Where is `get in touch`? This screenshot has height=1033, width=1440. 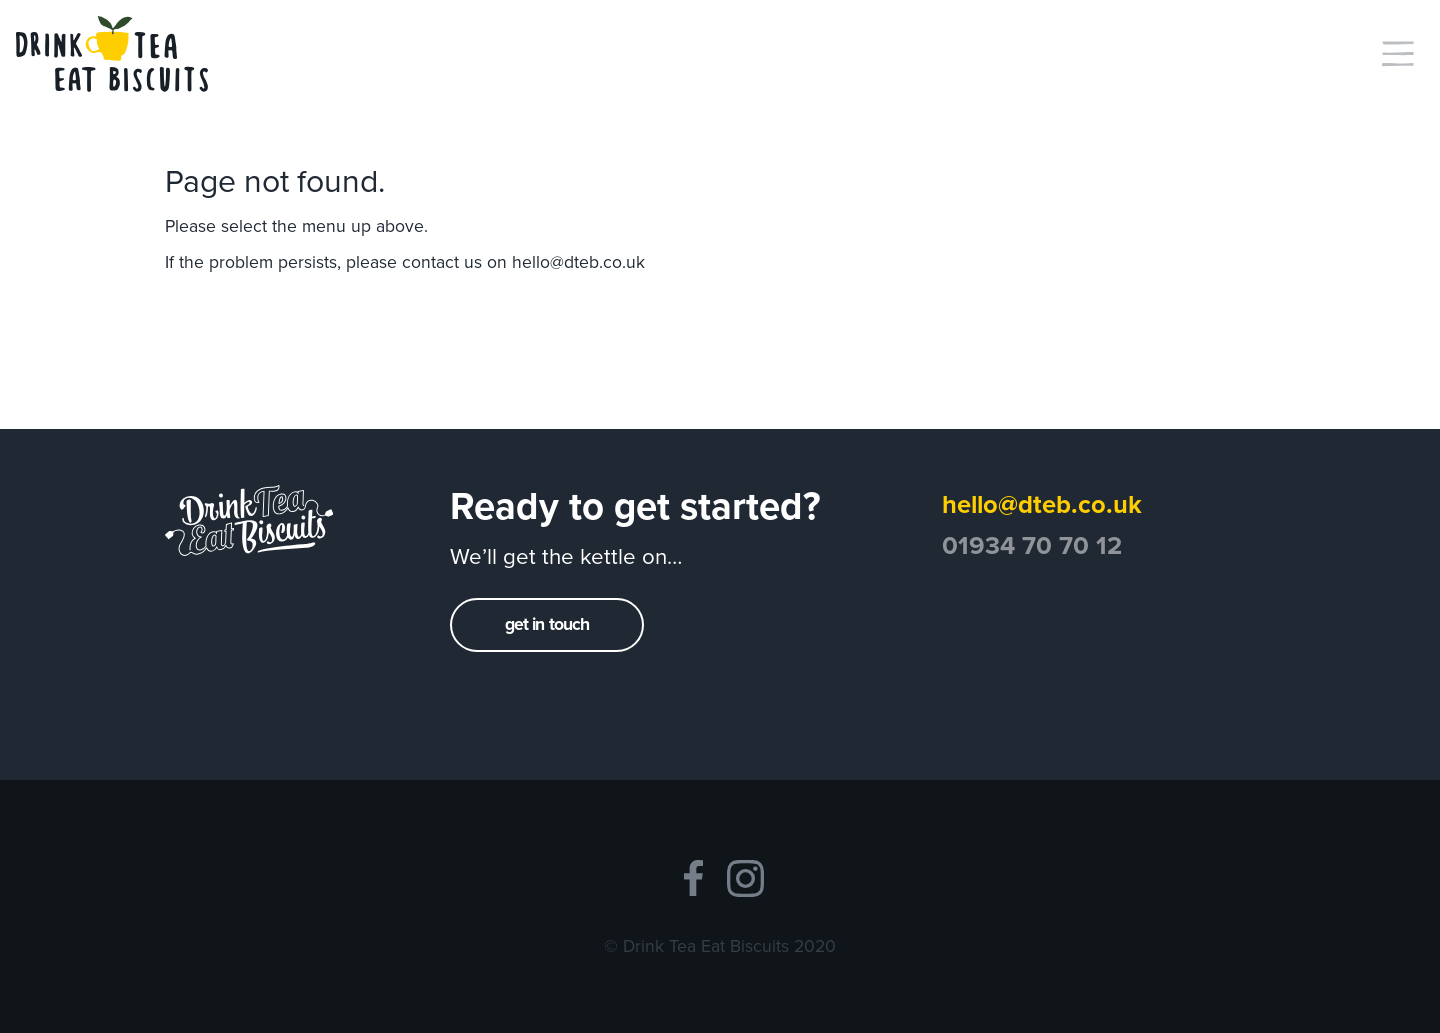
get in touch is located at coordinates (547, 624).